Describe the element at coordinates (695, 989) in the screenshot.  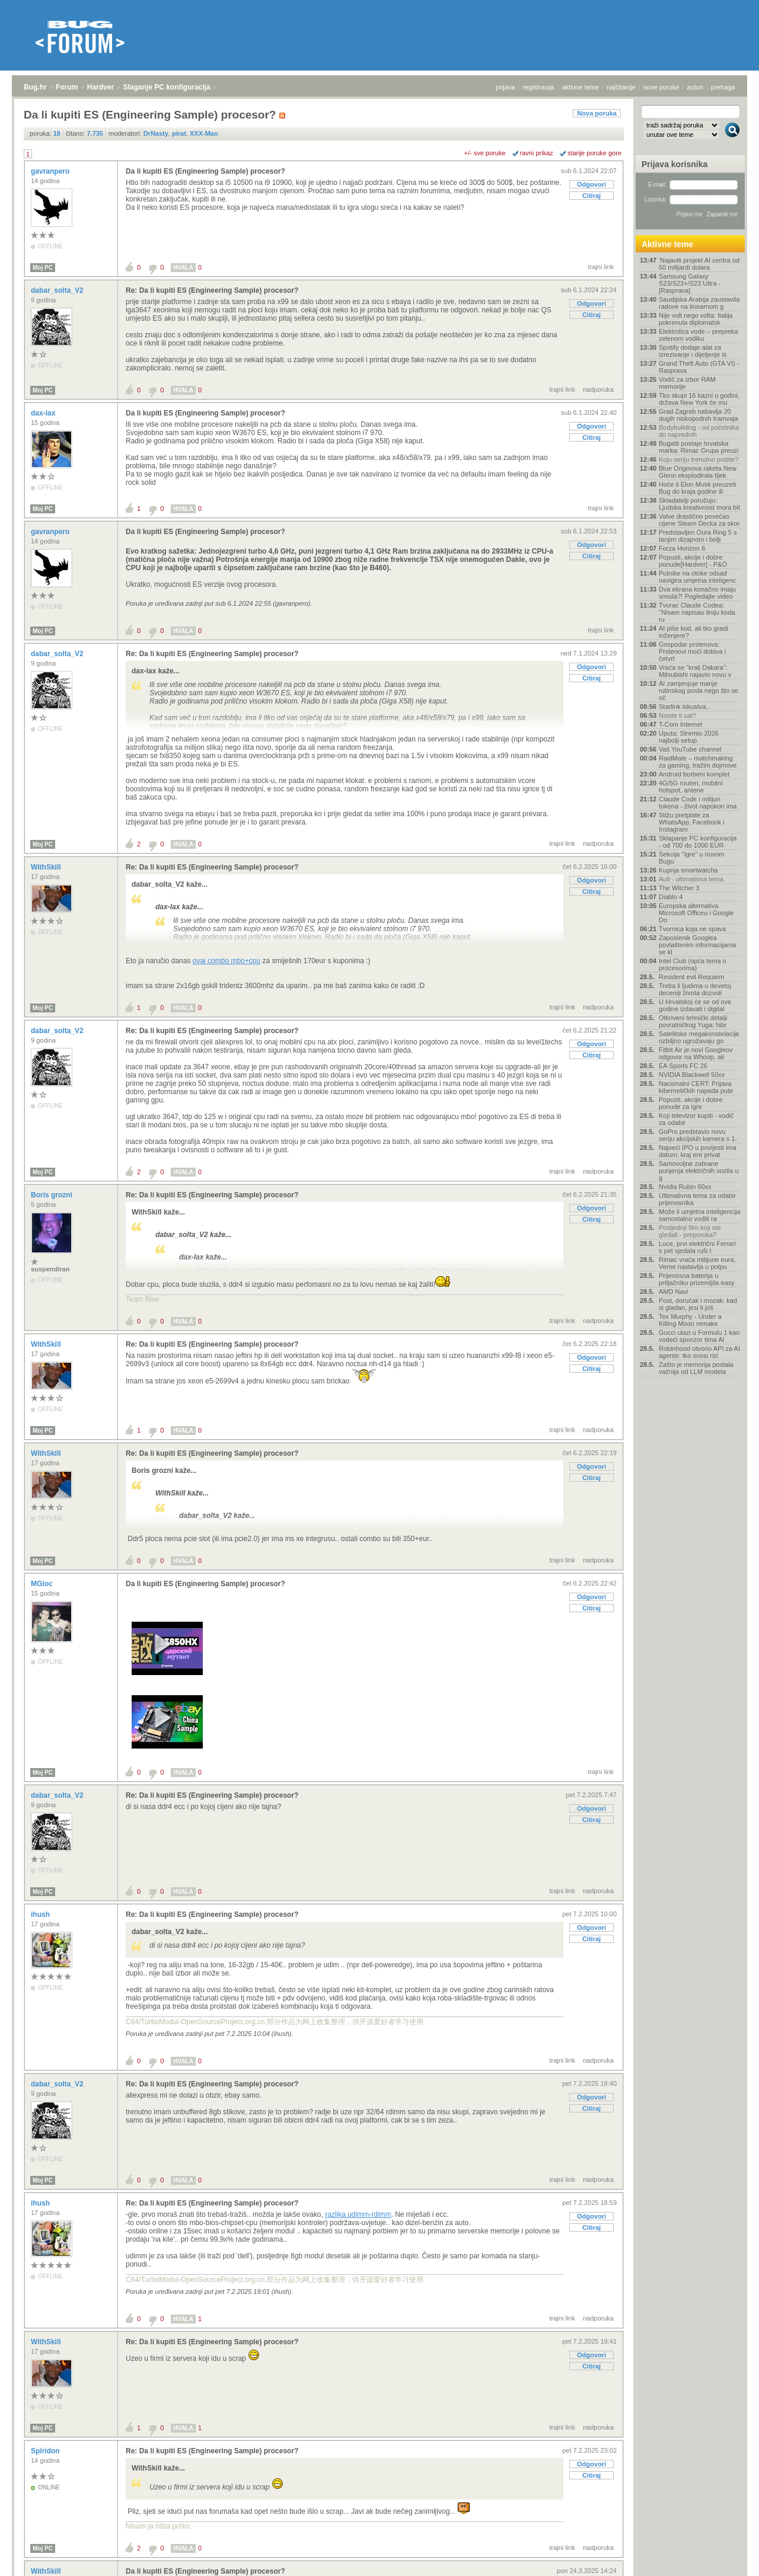
I see `Treba li ljudima u devetoj deceniji života dozvoli` at that location.